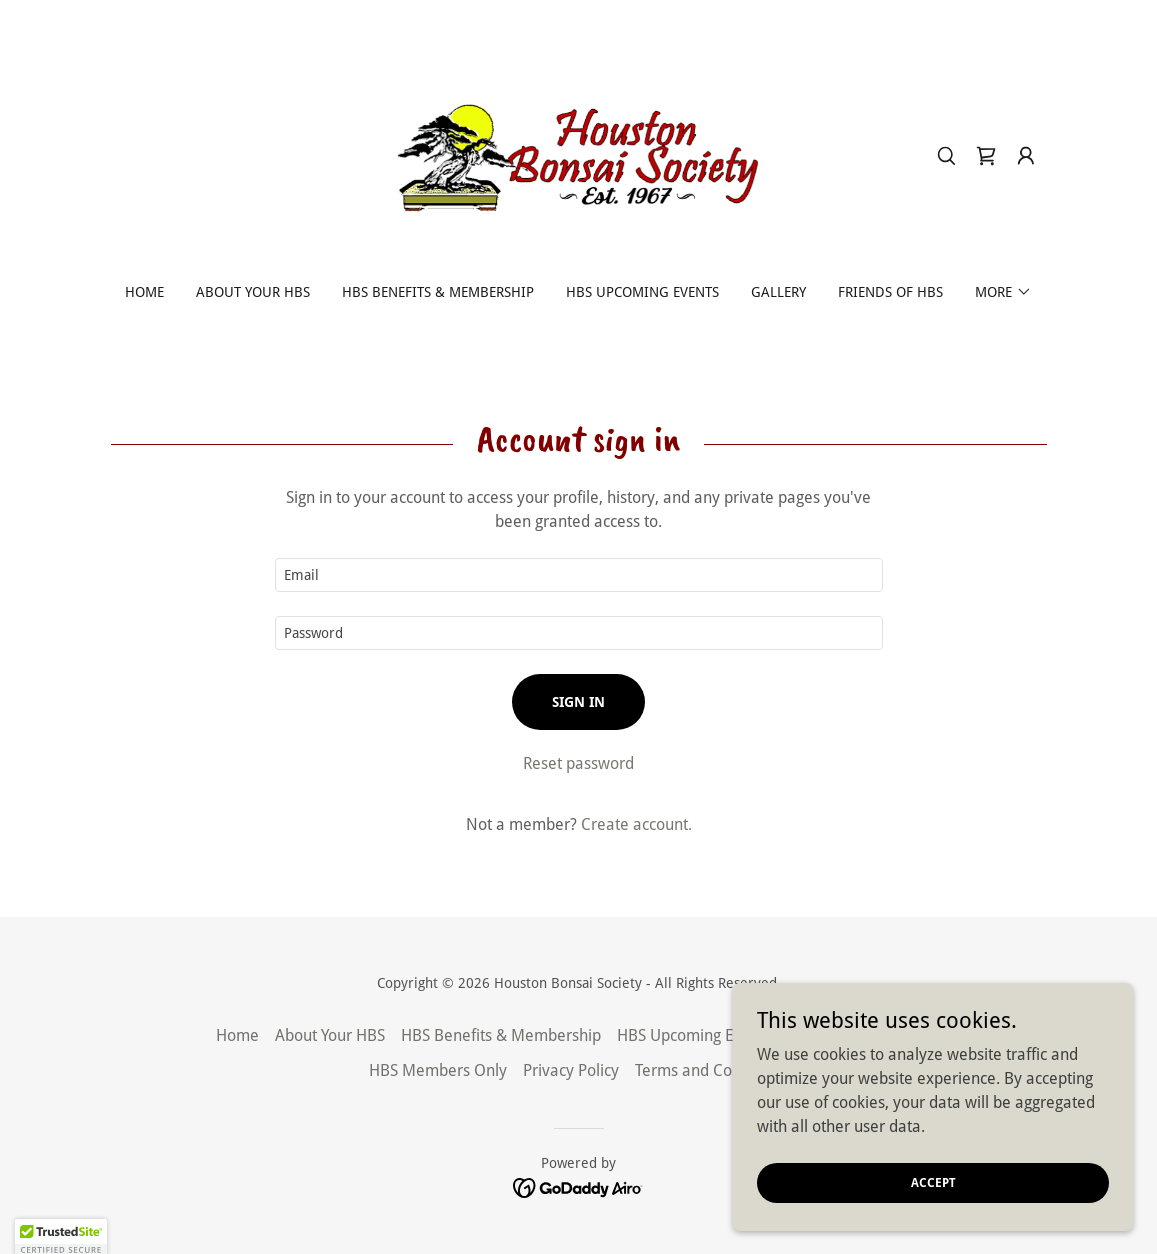 This screenshot has width=1157, height=1254. Describe the element at coordinates (237, 1035) in the screenshot. I see `Home [button]` at that location.